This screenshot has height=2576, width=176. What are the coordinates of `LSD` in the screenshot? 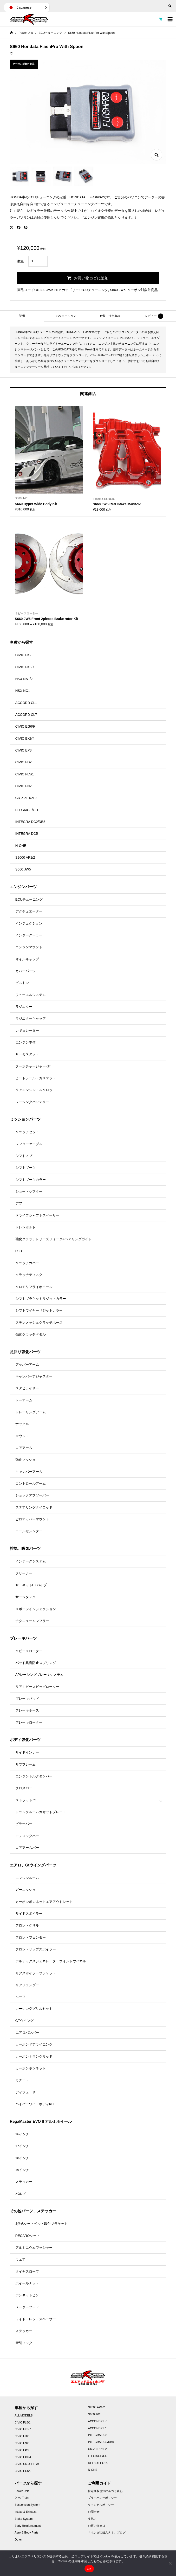 It's located at (18, 1251).